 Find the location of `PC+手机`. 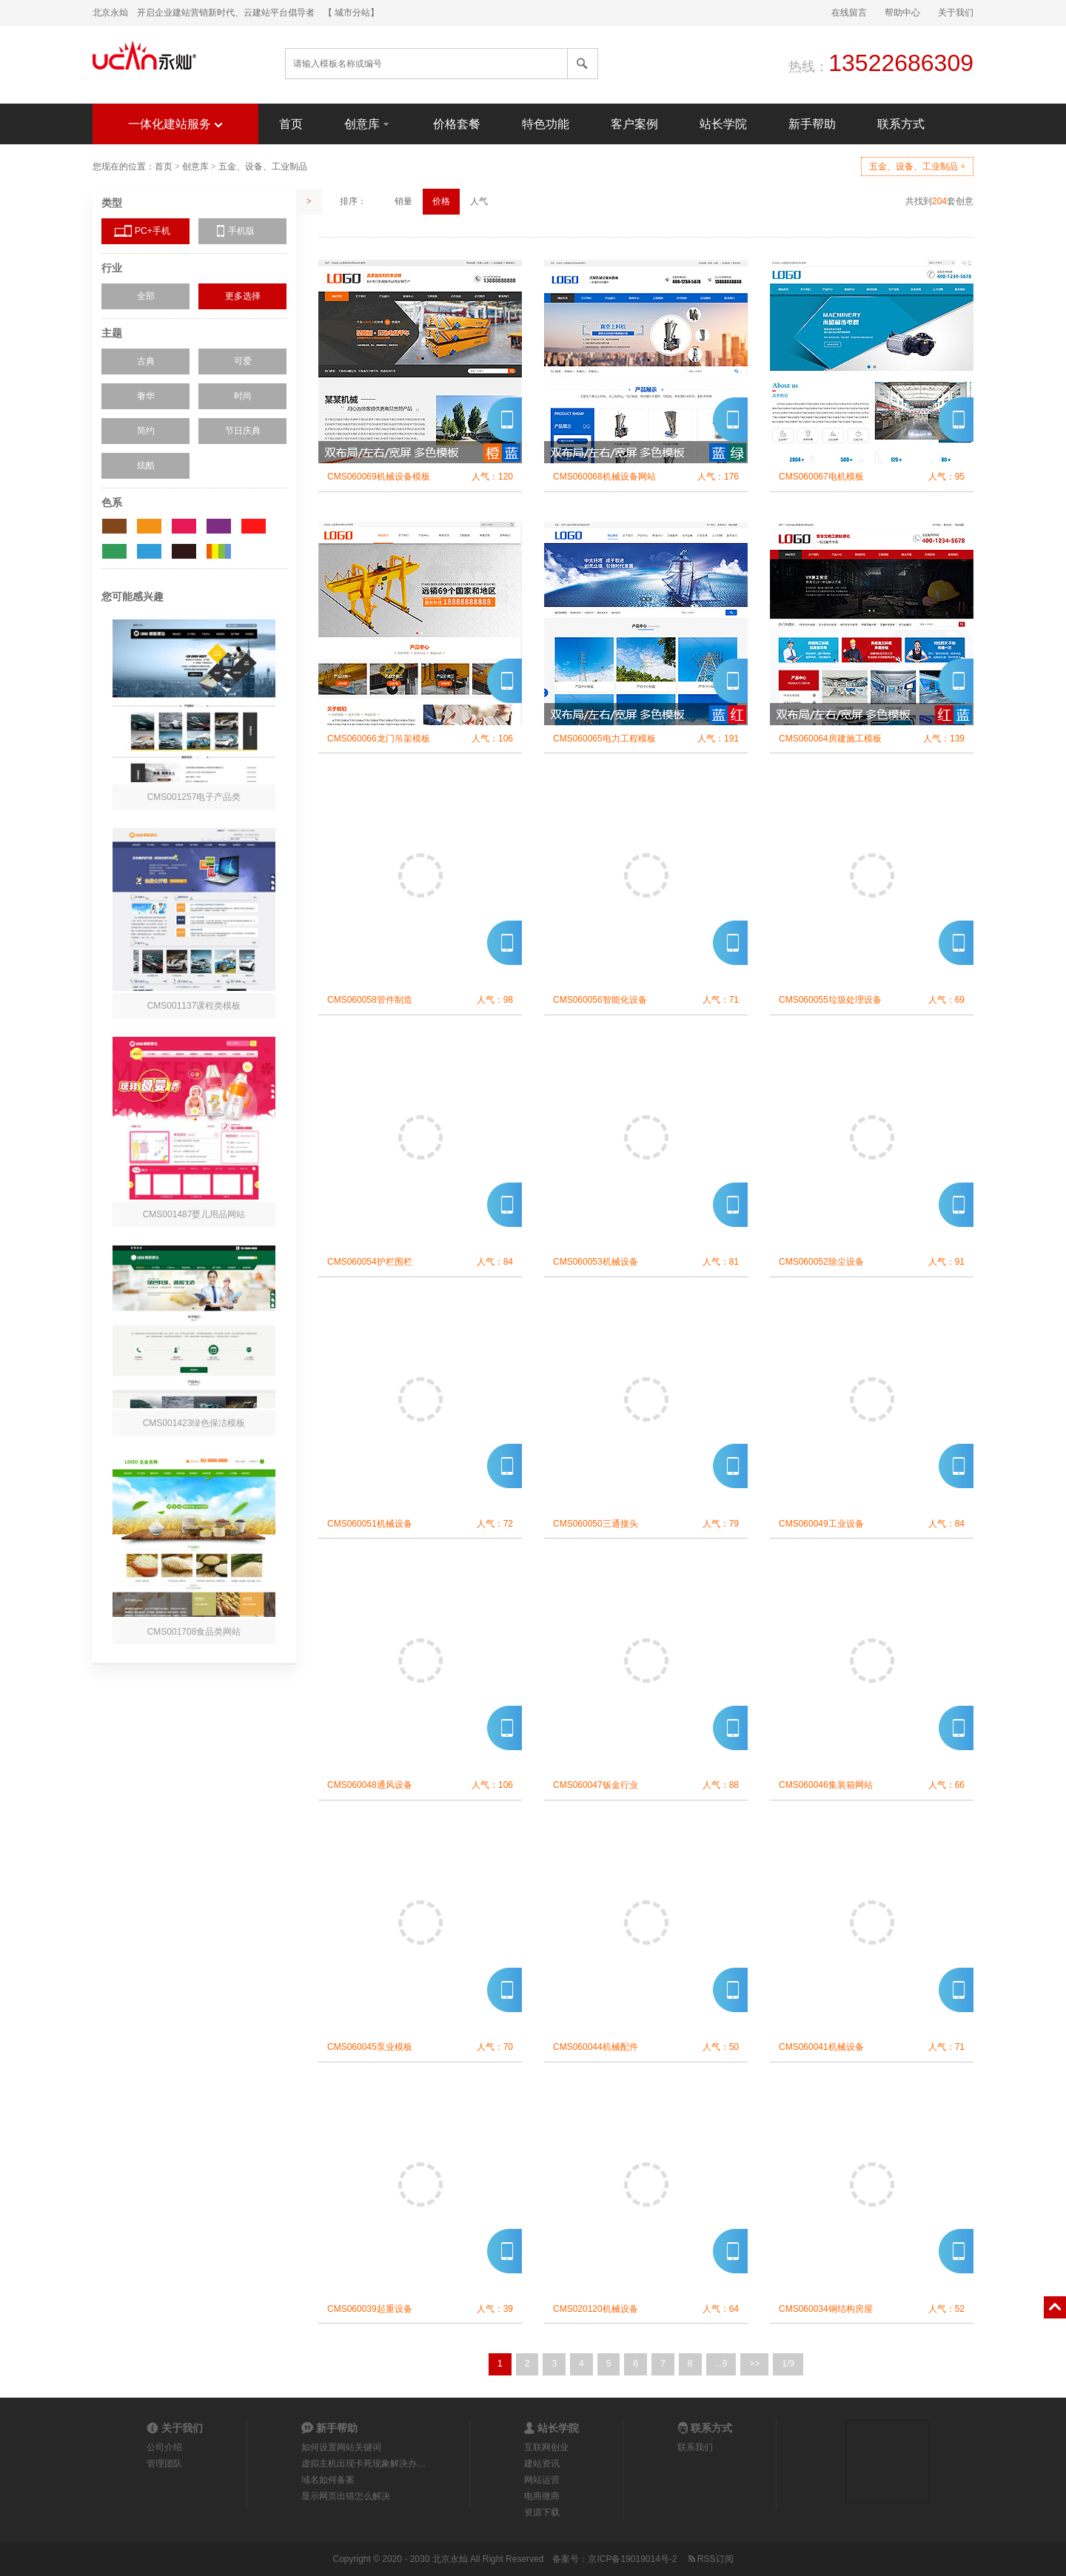

PC+手机 is located at coordinates (152, 231).